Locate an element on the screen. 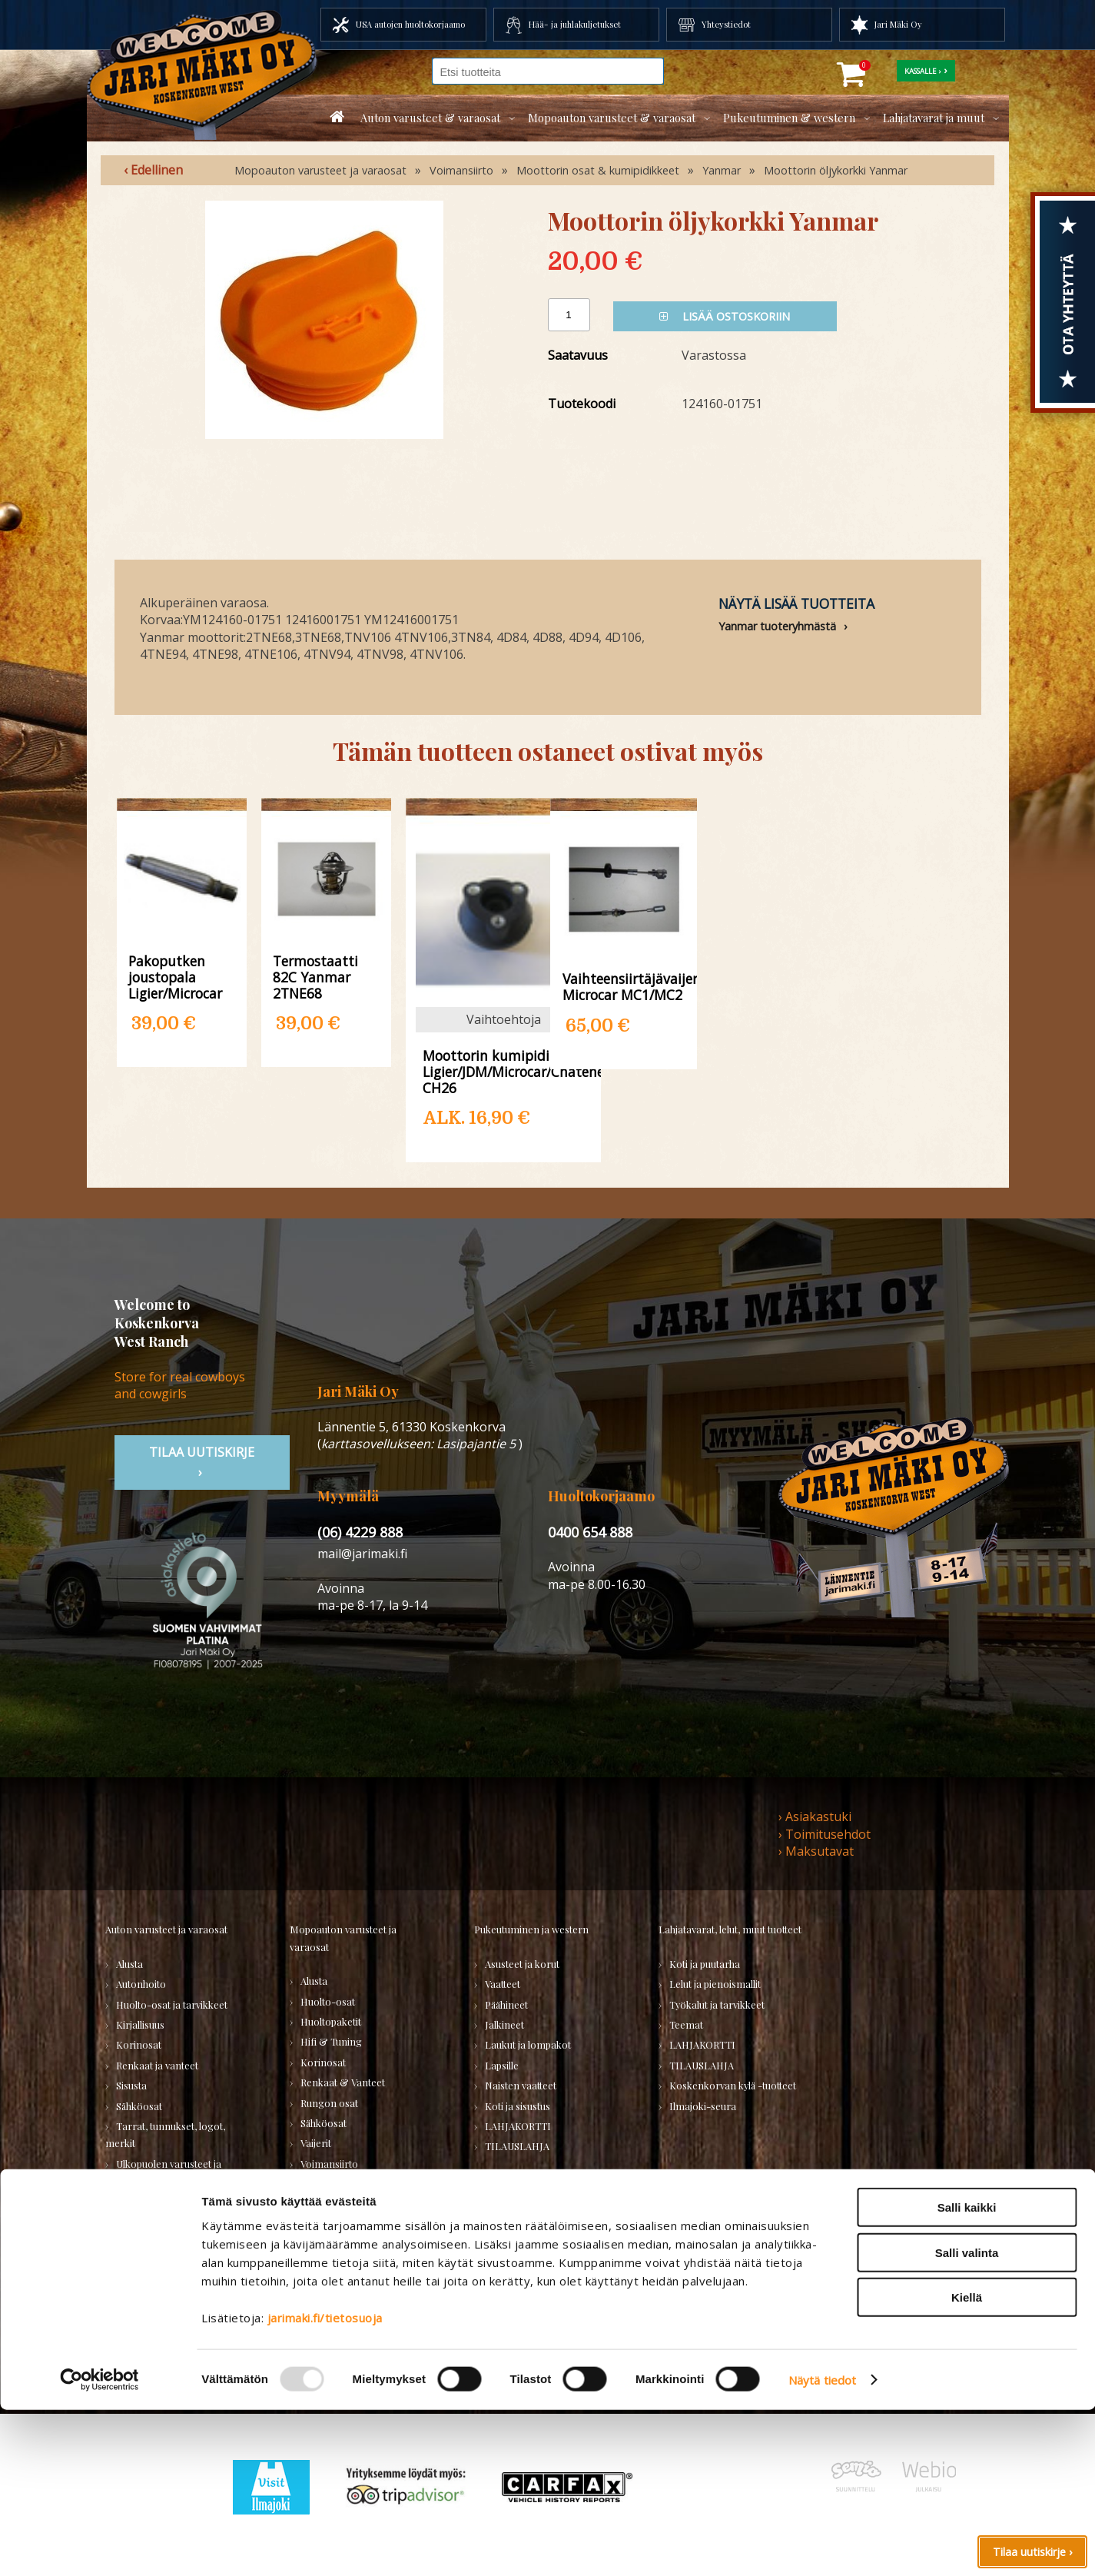 The image size is (1095, 2576). Laukut ja lompakot is located at coordinates (528, 2044).